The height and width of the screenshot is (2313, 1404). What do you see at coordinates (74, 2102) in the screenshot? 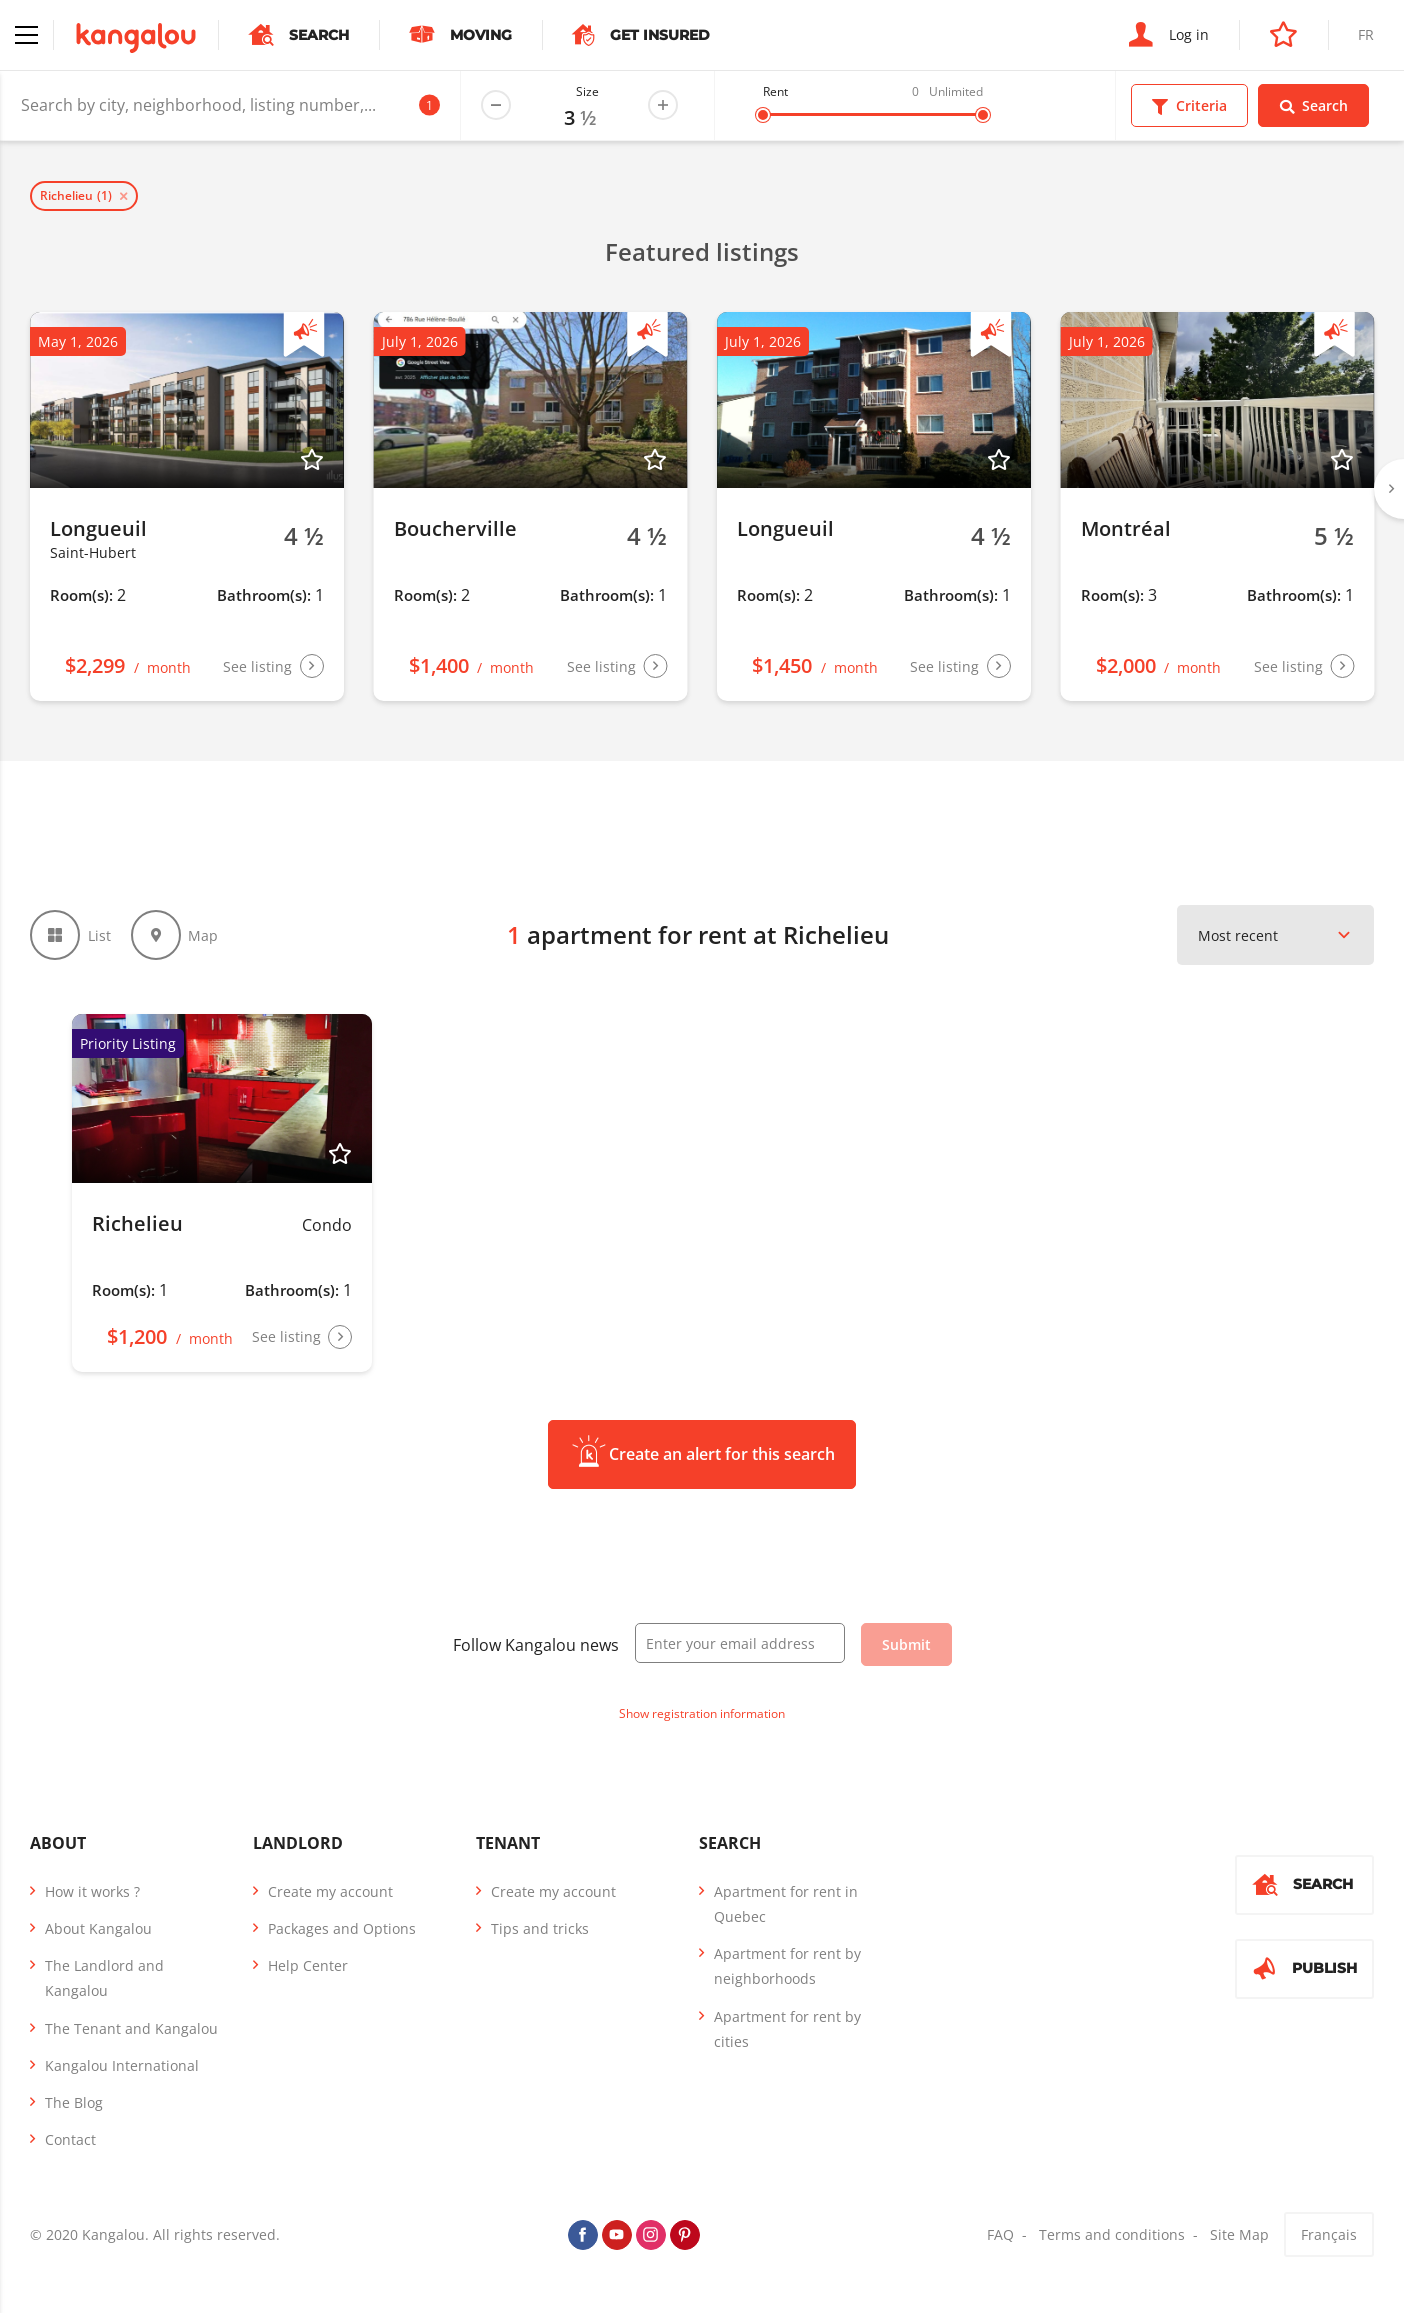
I see `The Blog` at bounding box center [74, 2102].